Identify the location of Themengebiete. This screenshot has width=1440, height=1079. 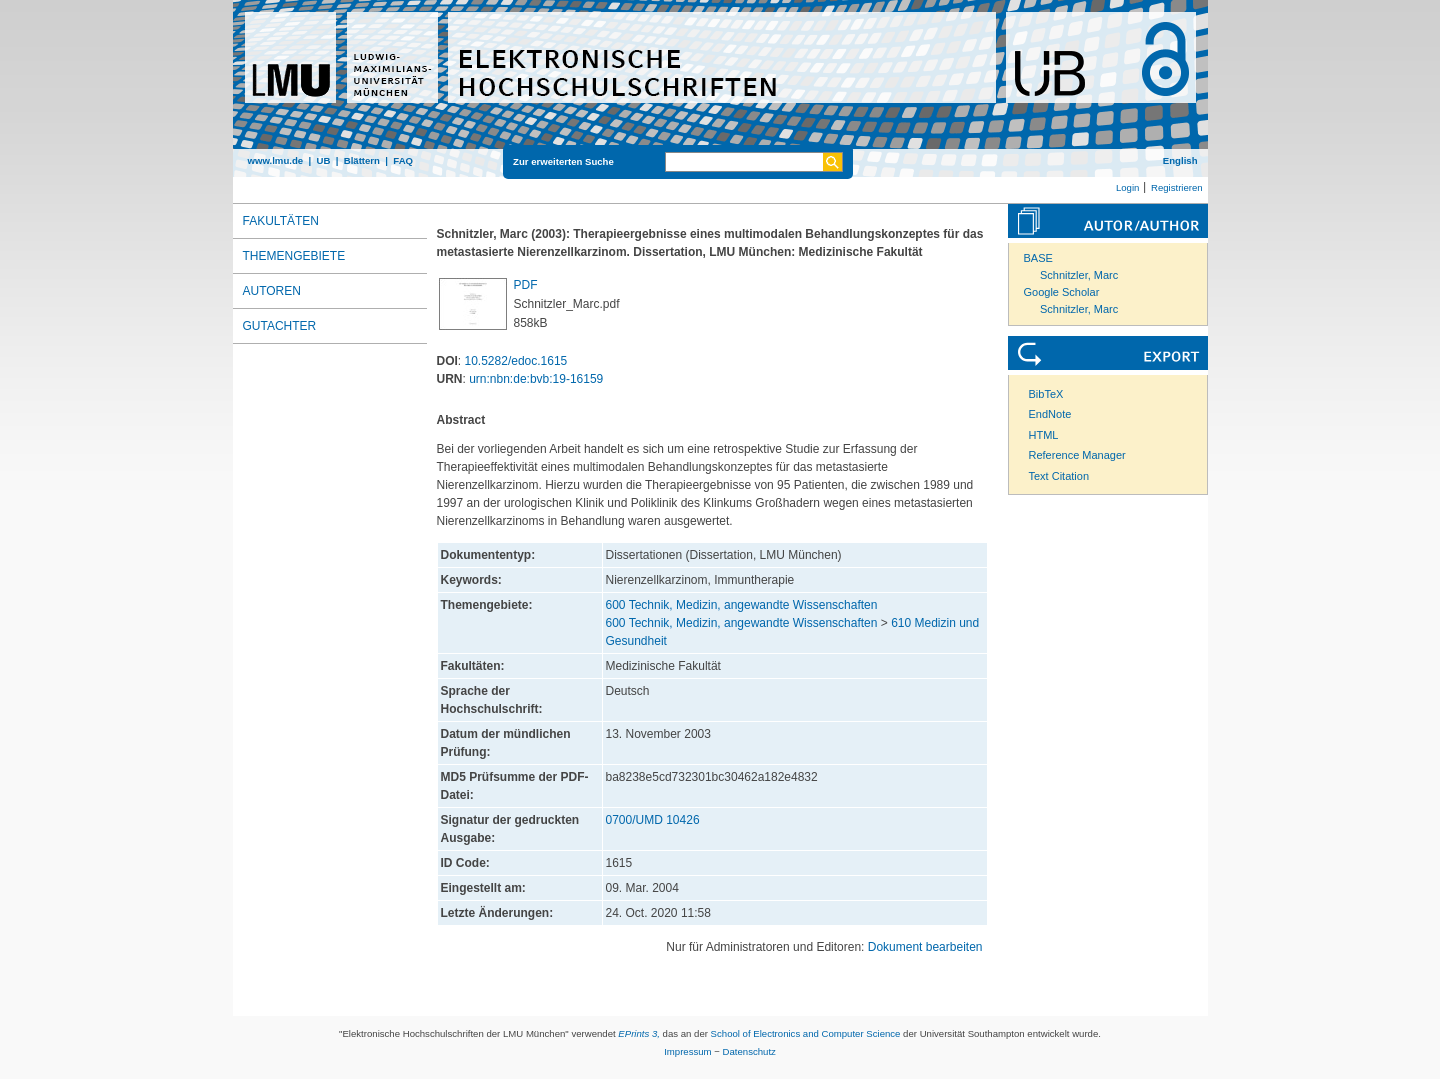
(294, 256).